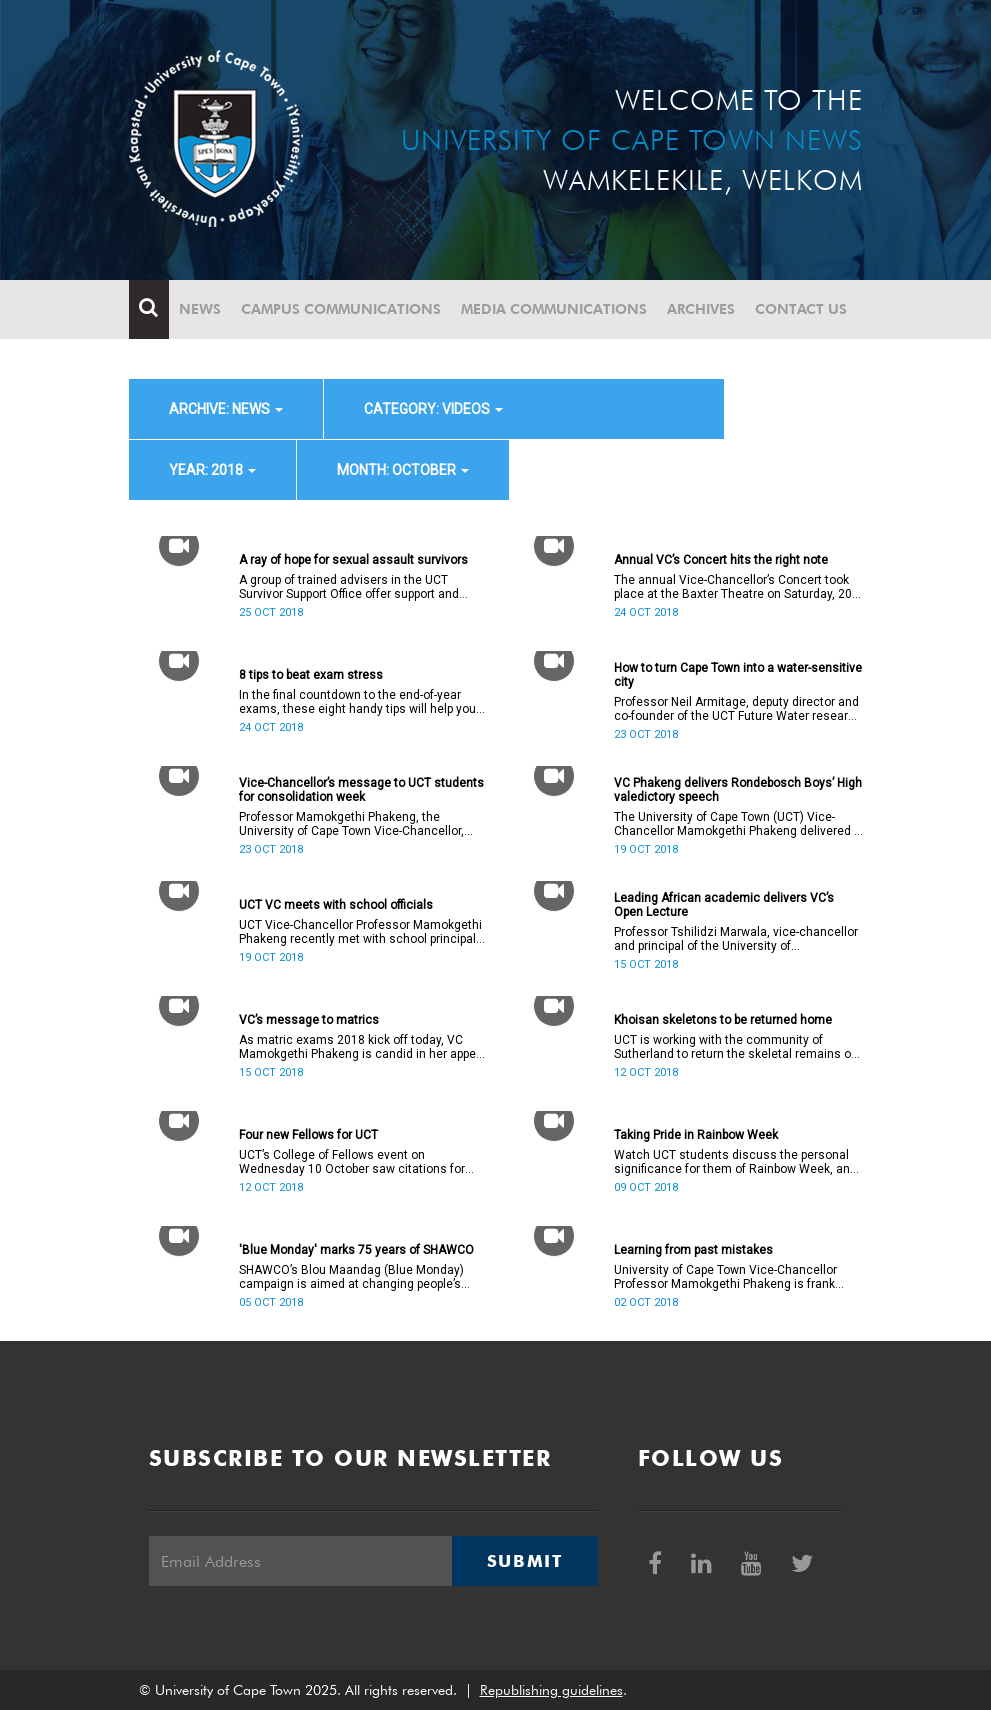 The width and height of the screenshot is (991, 1710). Describe the element at coordinates (738, 675) in the screenshot. I see `How to turn Cape Town into a water-sensitive city` at that location.